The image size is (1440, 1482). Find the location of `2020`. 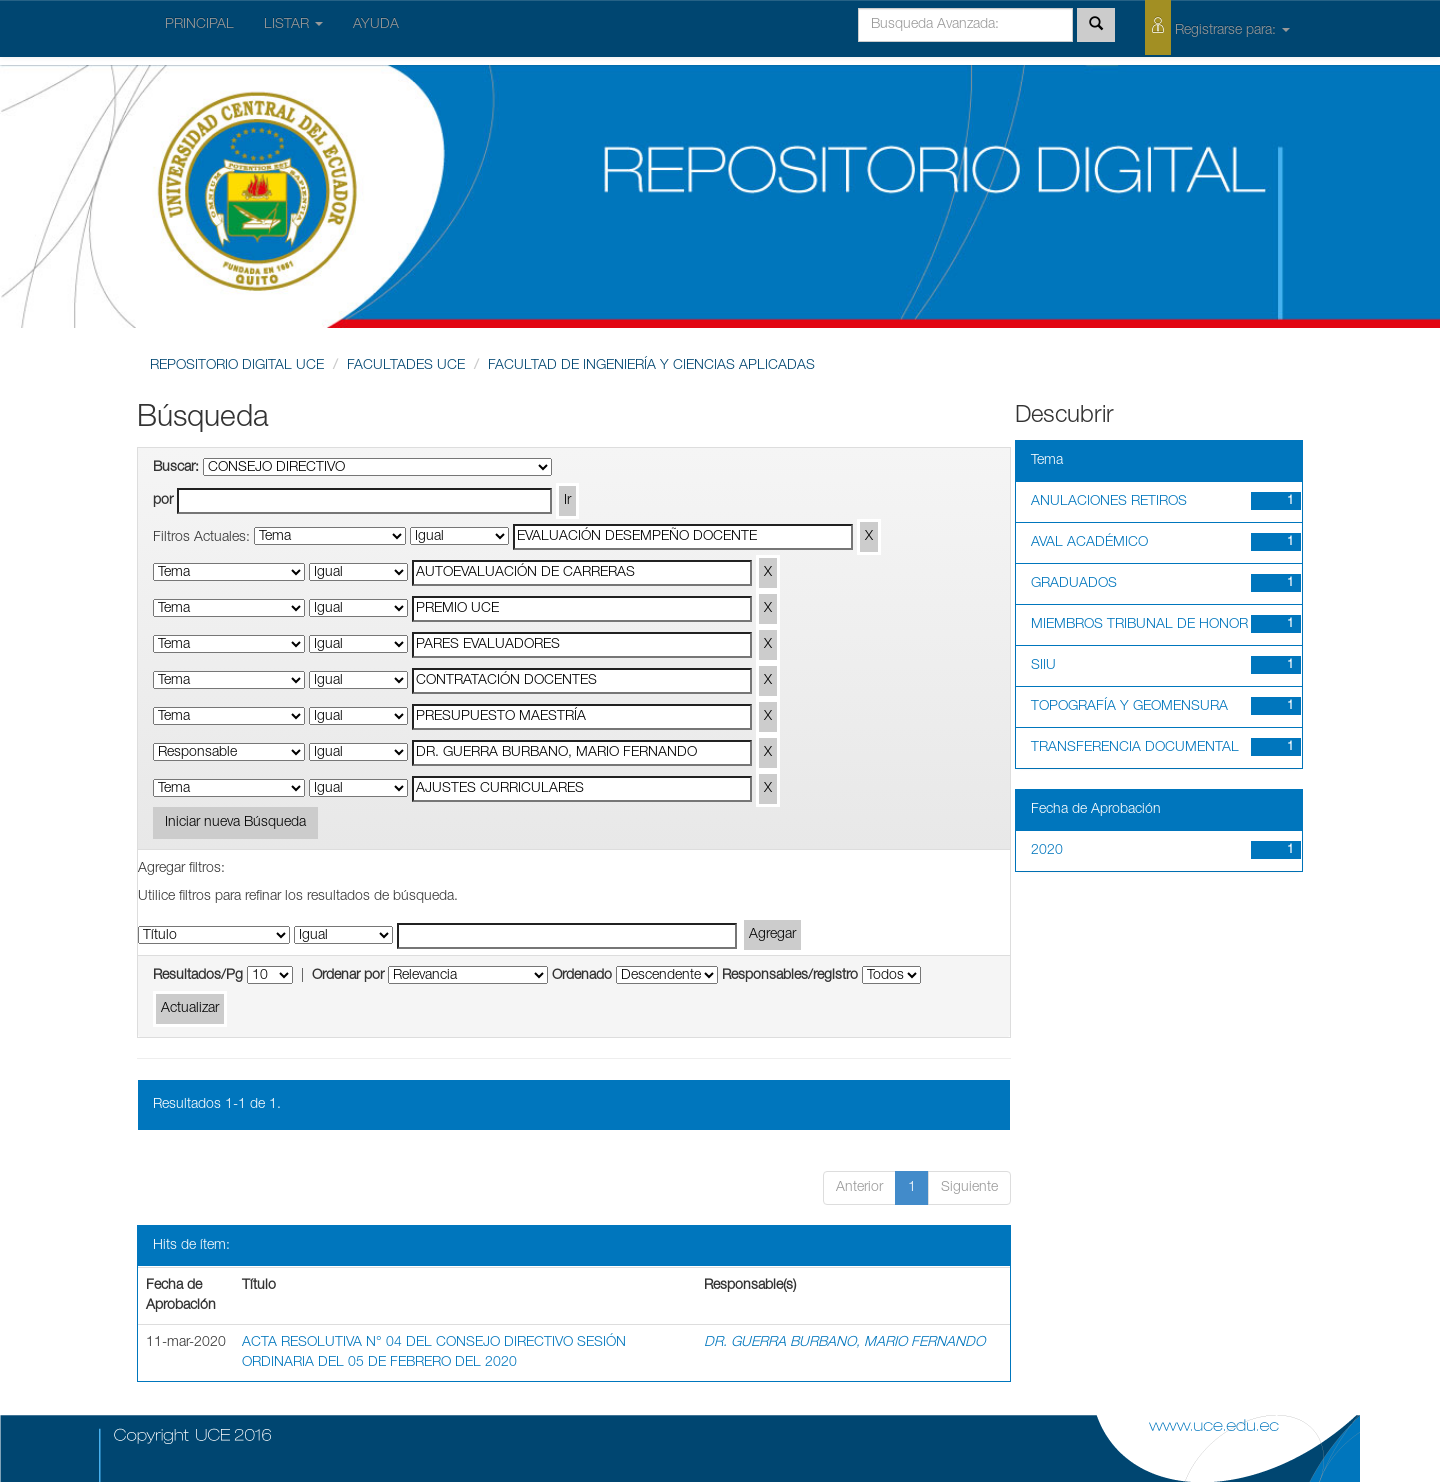

2020 is located at coordinates (1047, 851).